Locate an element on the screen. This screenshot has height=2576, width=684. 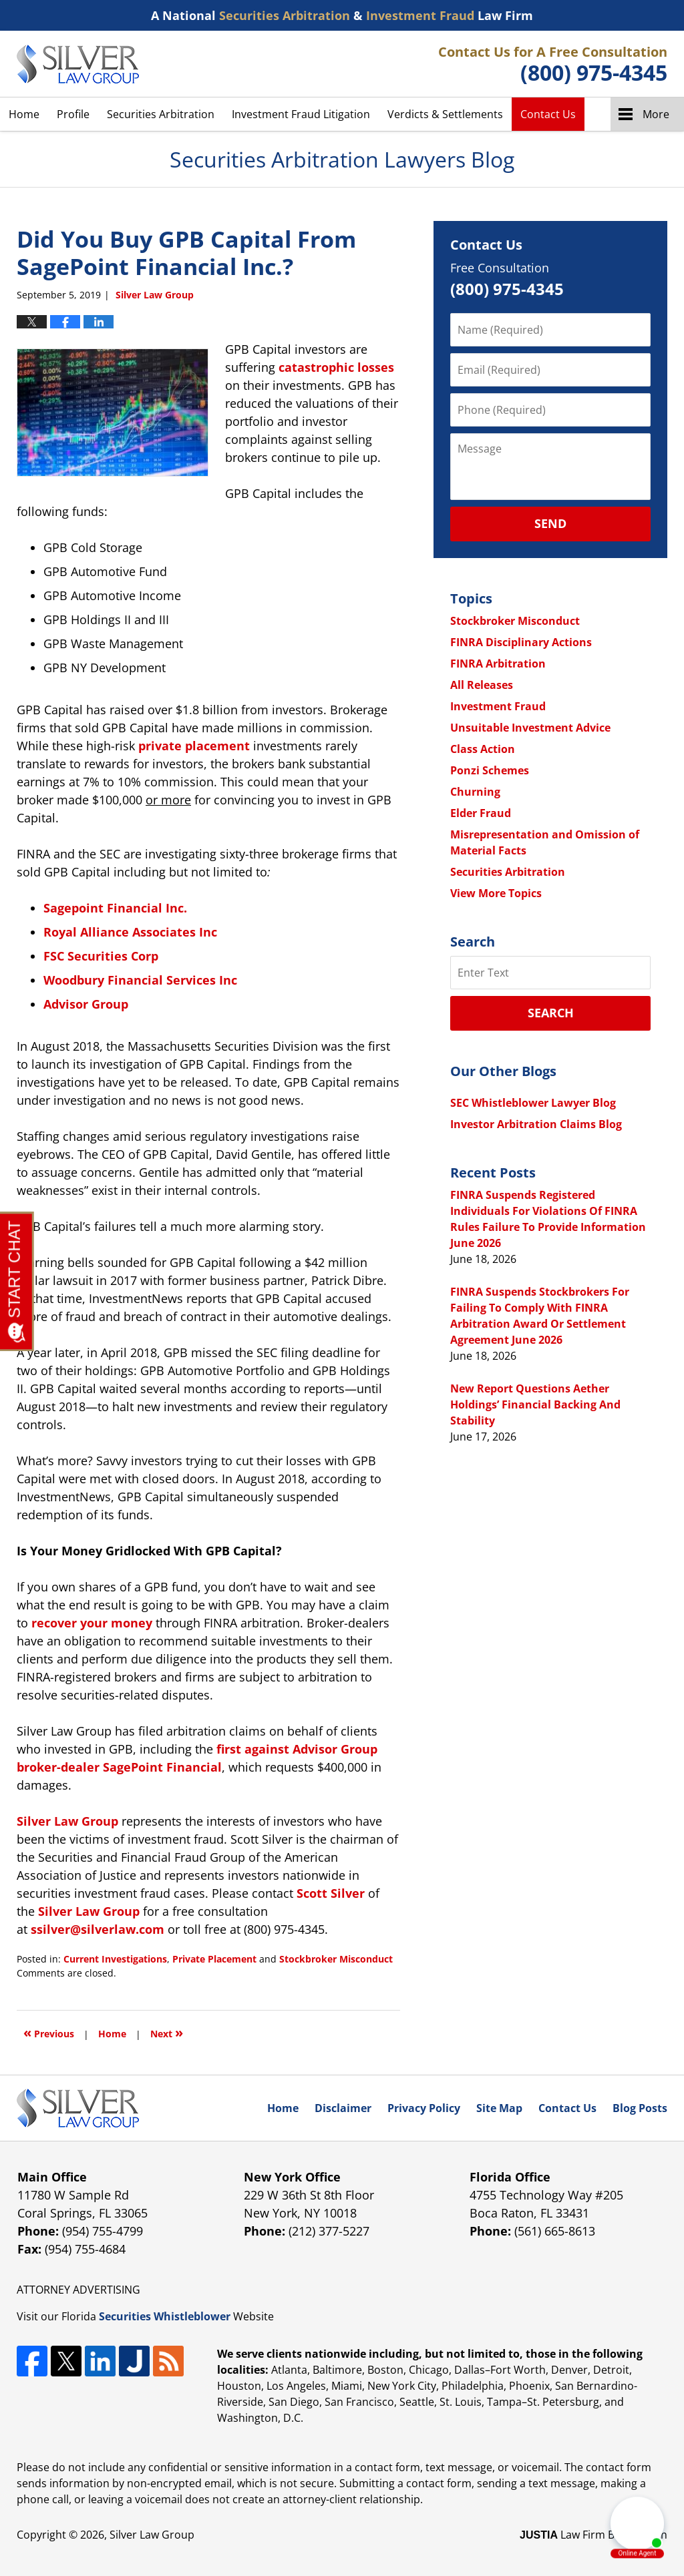
Securities Arbitration Lawyers Blog is located at coordinates (78, 64).